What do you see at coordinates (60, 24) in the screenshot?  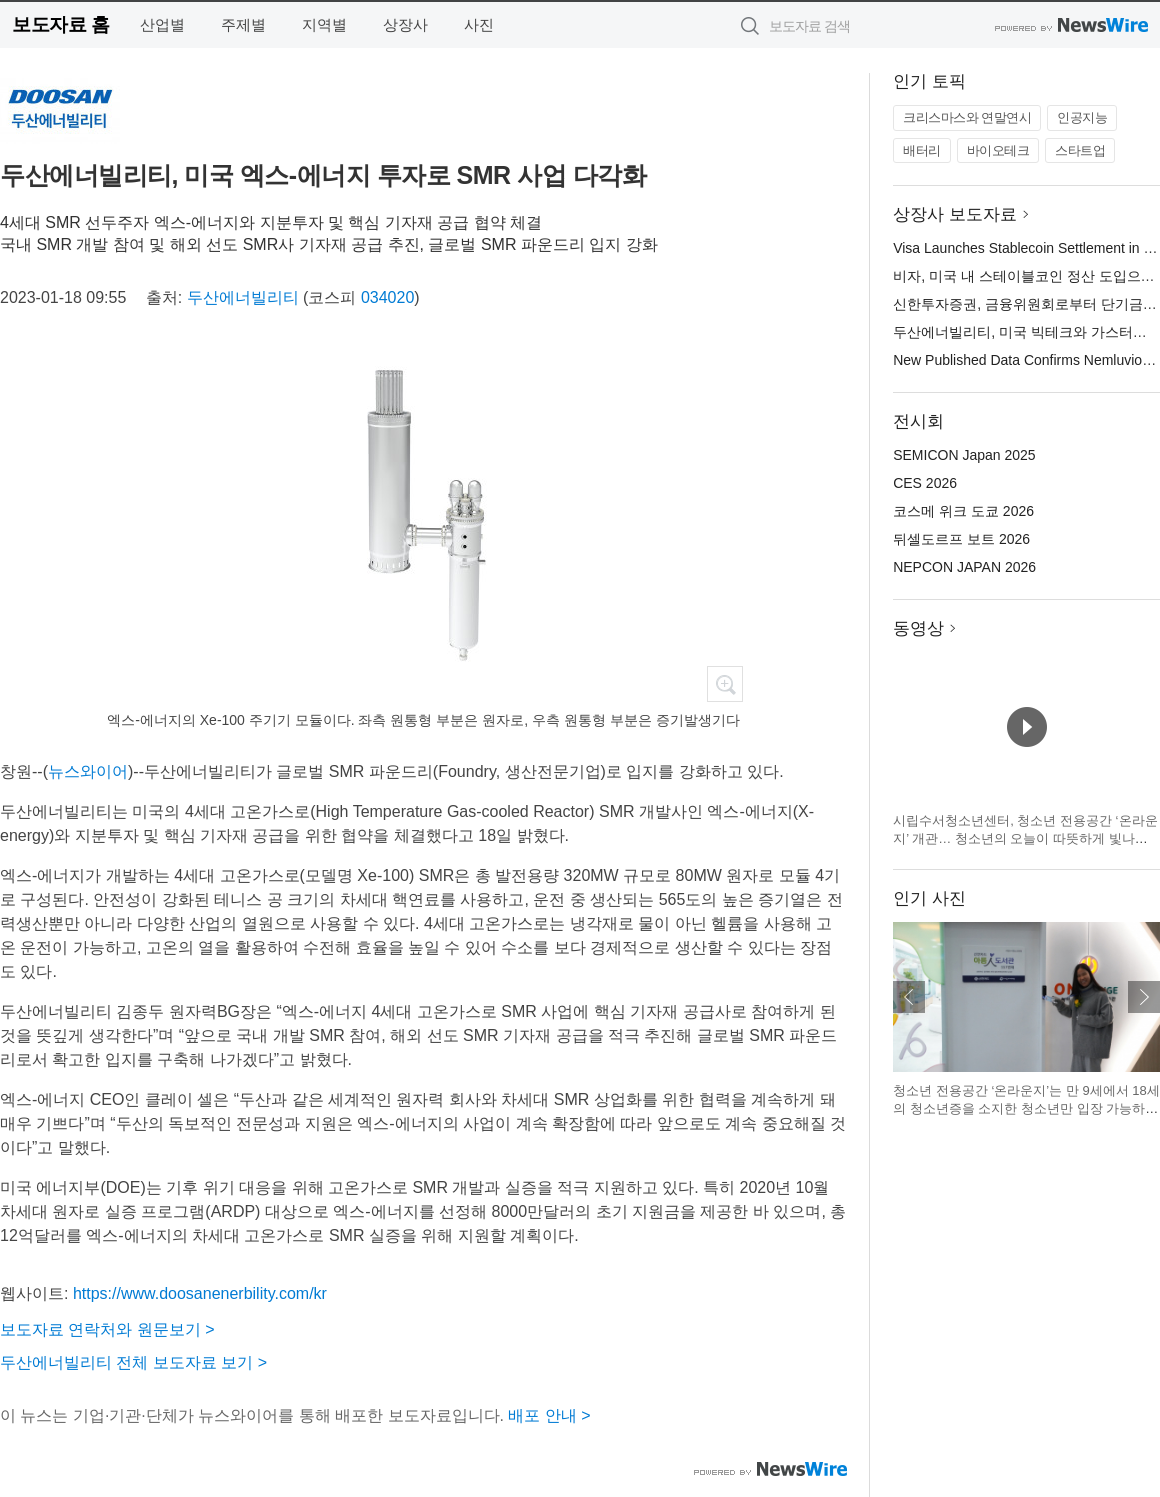 I see `보도자료 홈` at bounding box center [60, 24].